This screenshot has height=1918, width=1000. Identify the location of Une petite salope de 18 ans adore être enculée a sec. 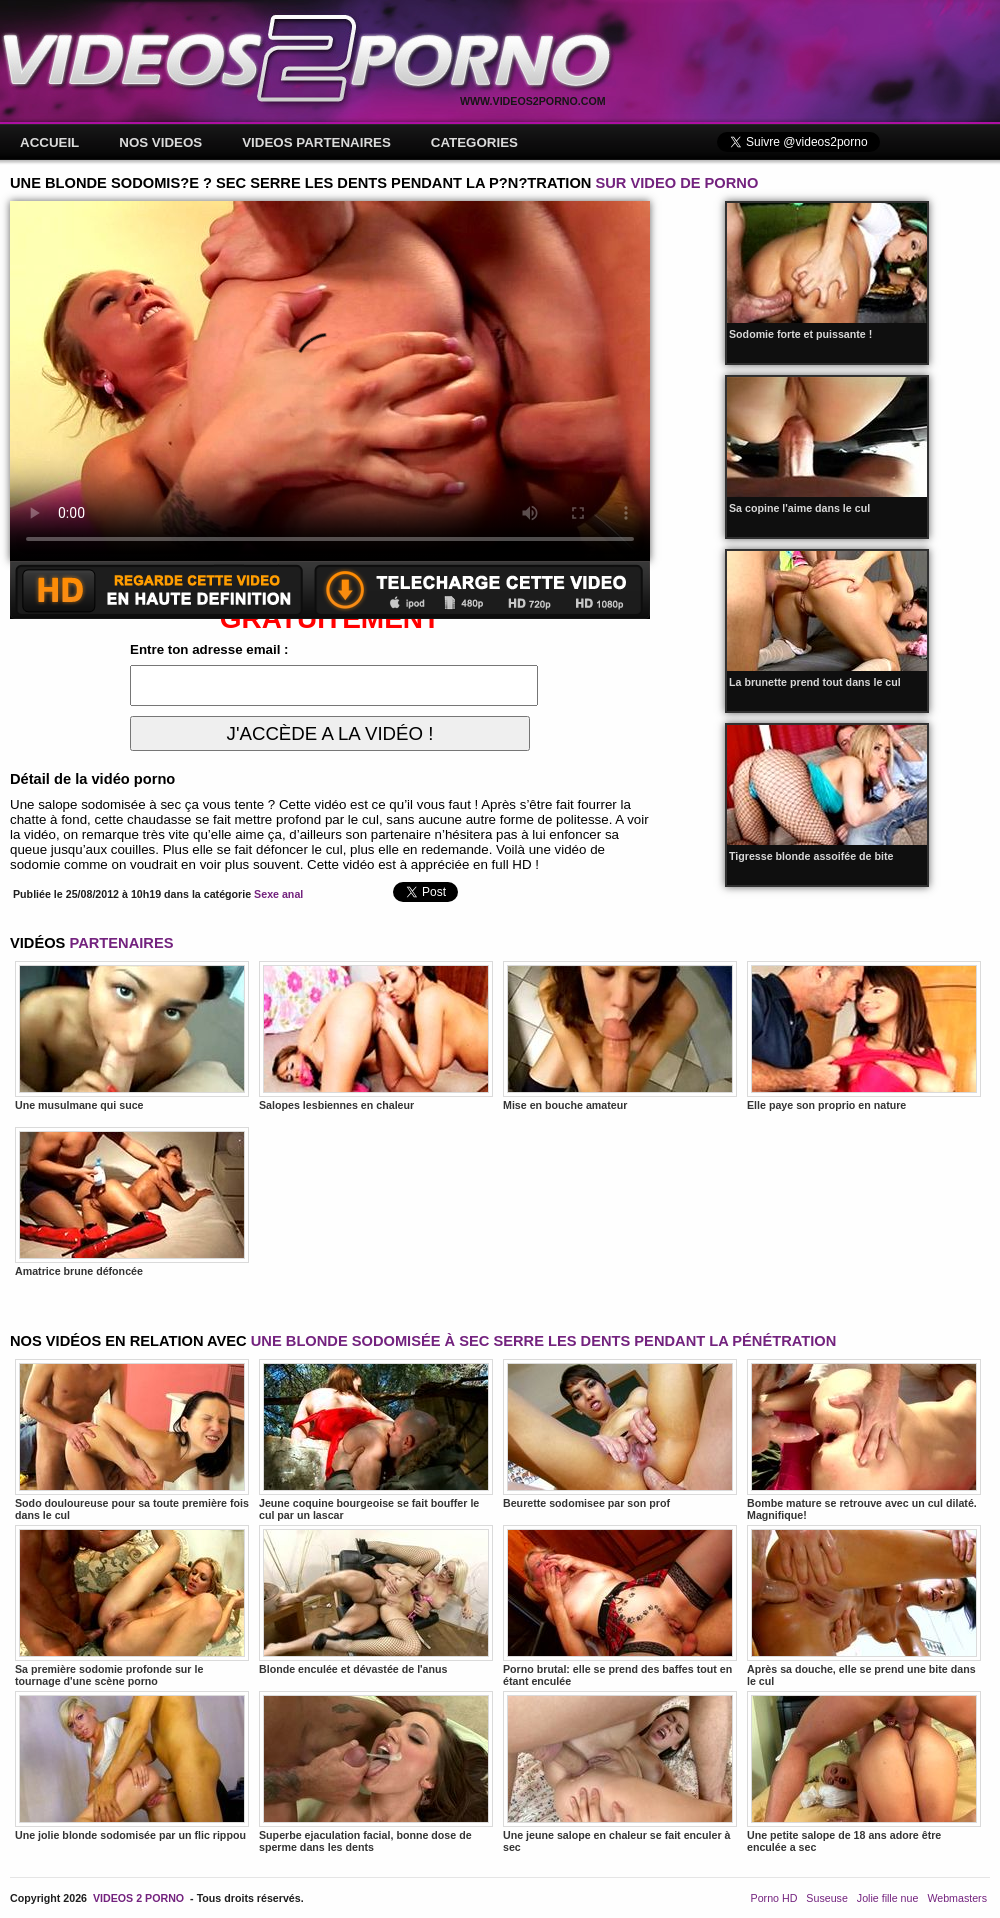
(864, 1772).